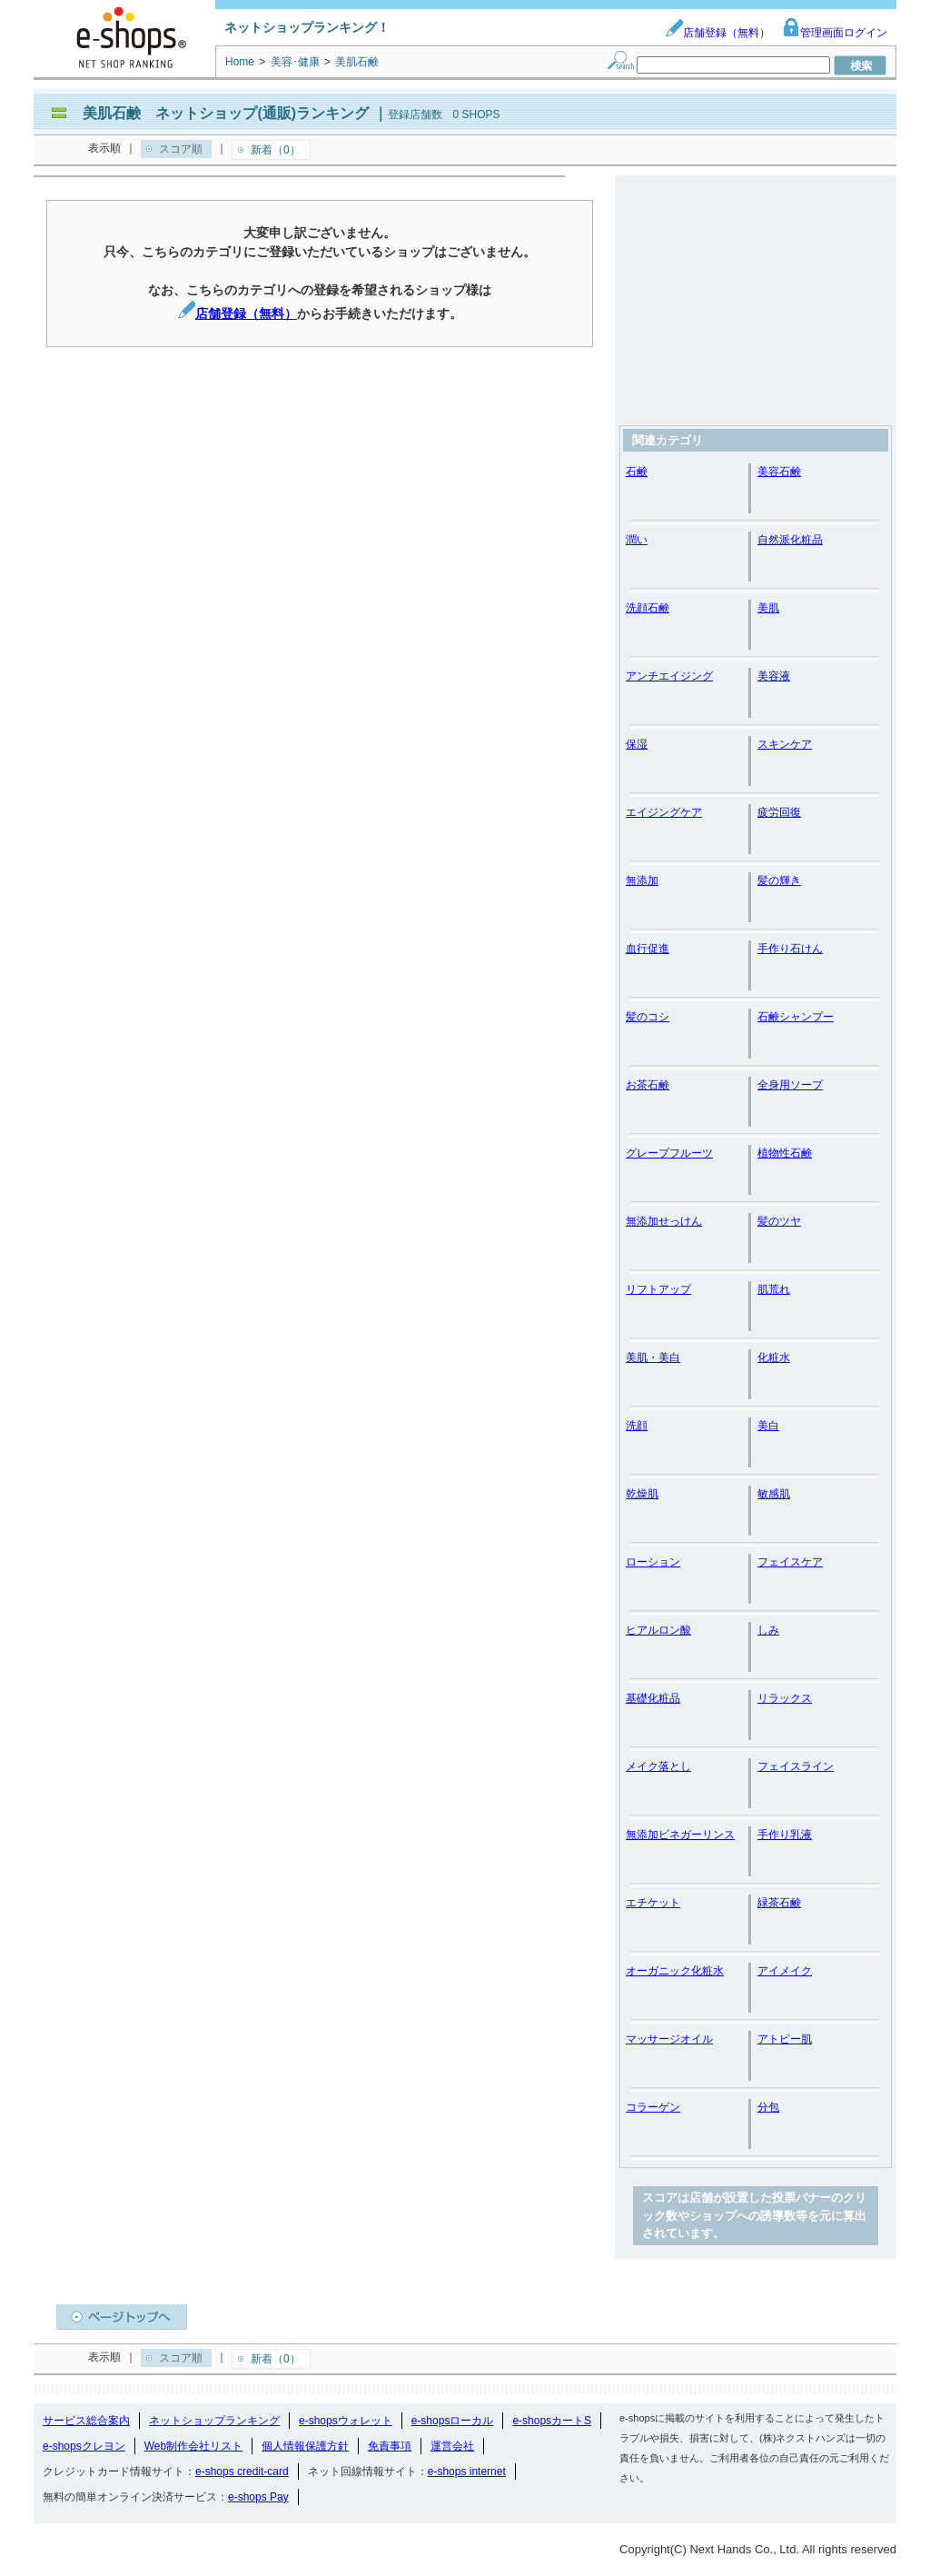  I want to click on 分包, so click(768, 2107).